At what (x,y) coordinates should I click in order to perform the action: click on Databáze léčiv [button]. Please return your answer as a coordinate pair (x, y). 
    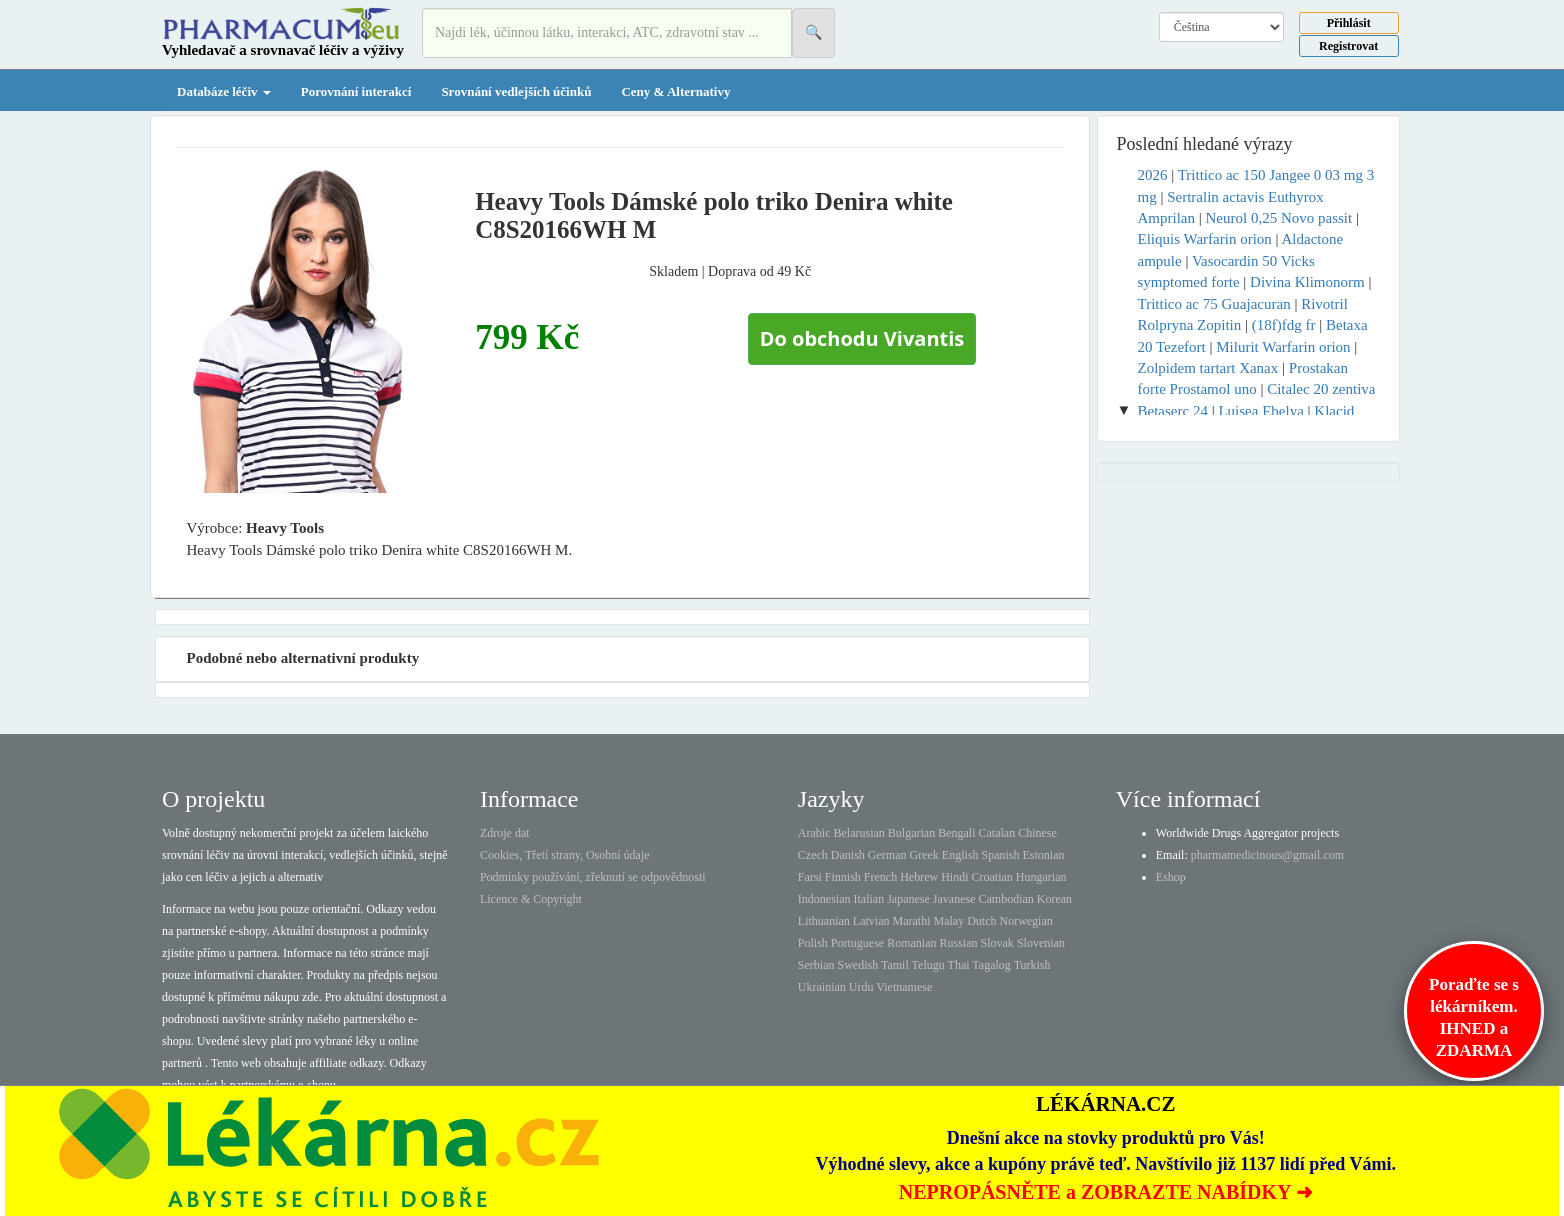
    Looking at the image, I should click on (224, 91).